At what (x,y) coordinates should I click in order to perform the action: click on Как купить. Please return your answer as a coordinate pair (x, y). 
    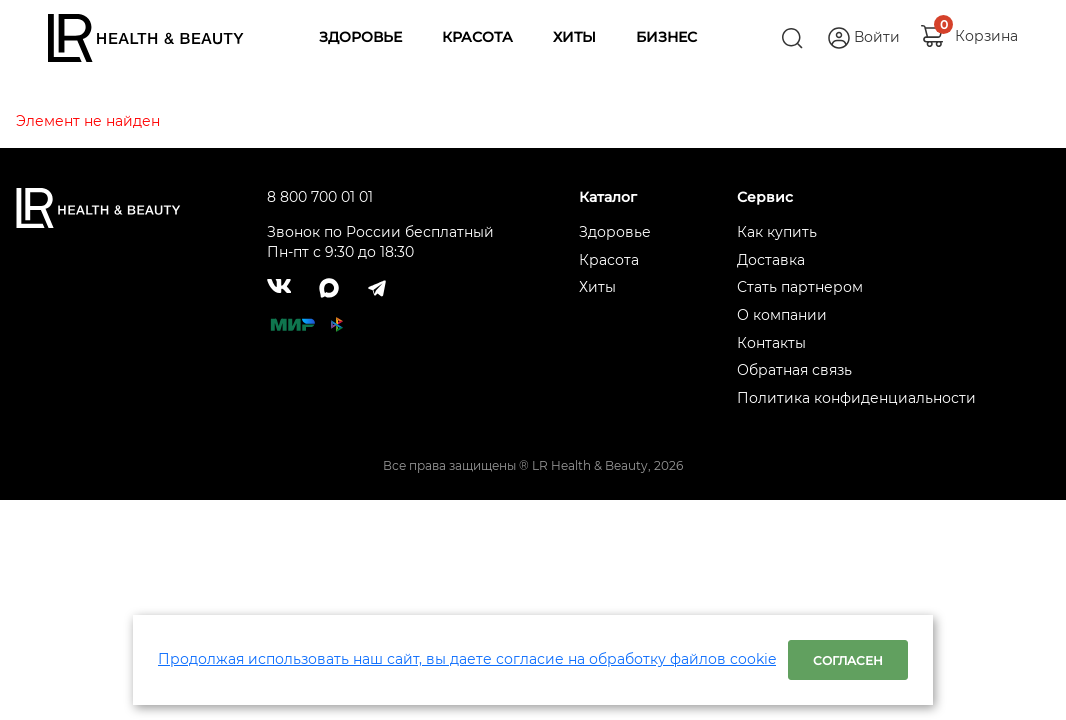
    Looking at the image, I should click on (777, 232).